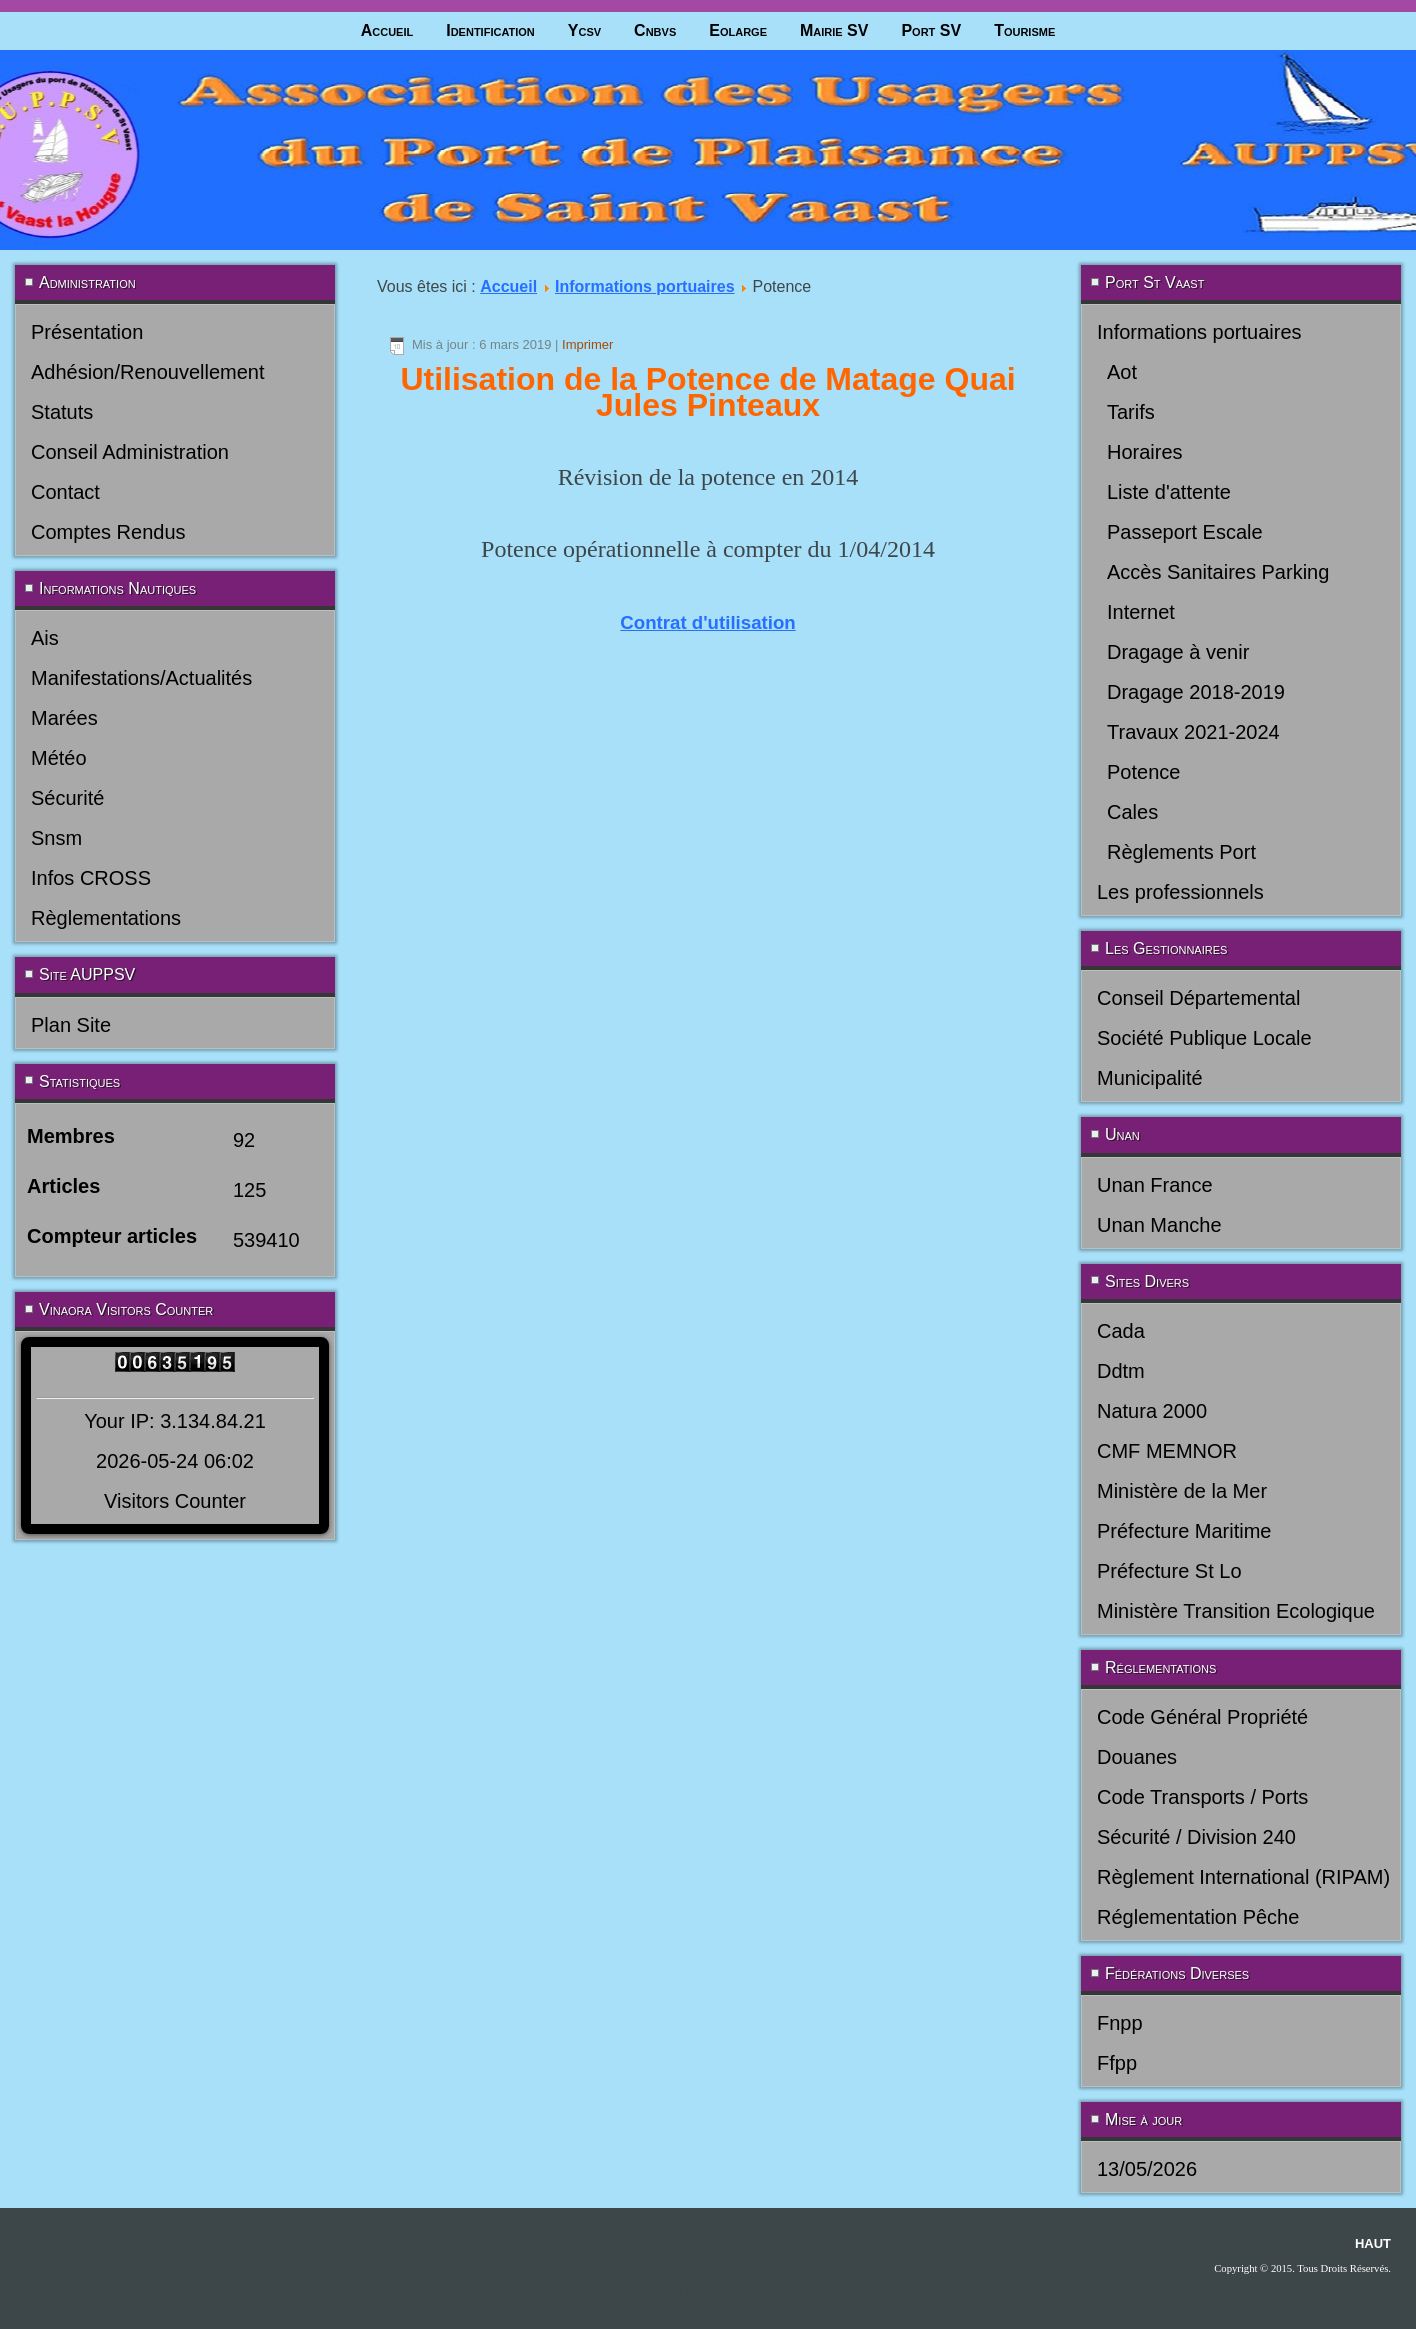  I want to click on joomla-themes.fr, so click(736, 2291).